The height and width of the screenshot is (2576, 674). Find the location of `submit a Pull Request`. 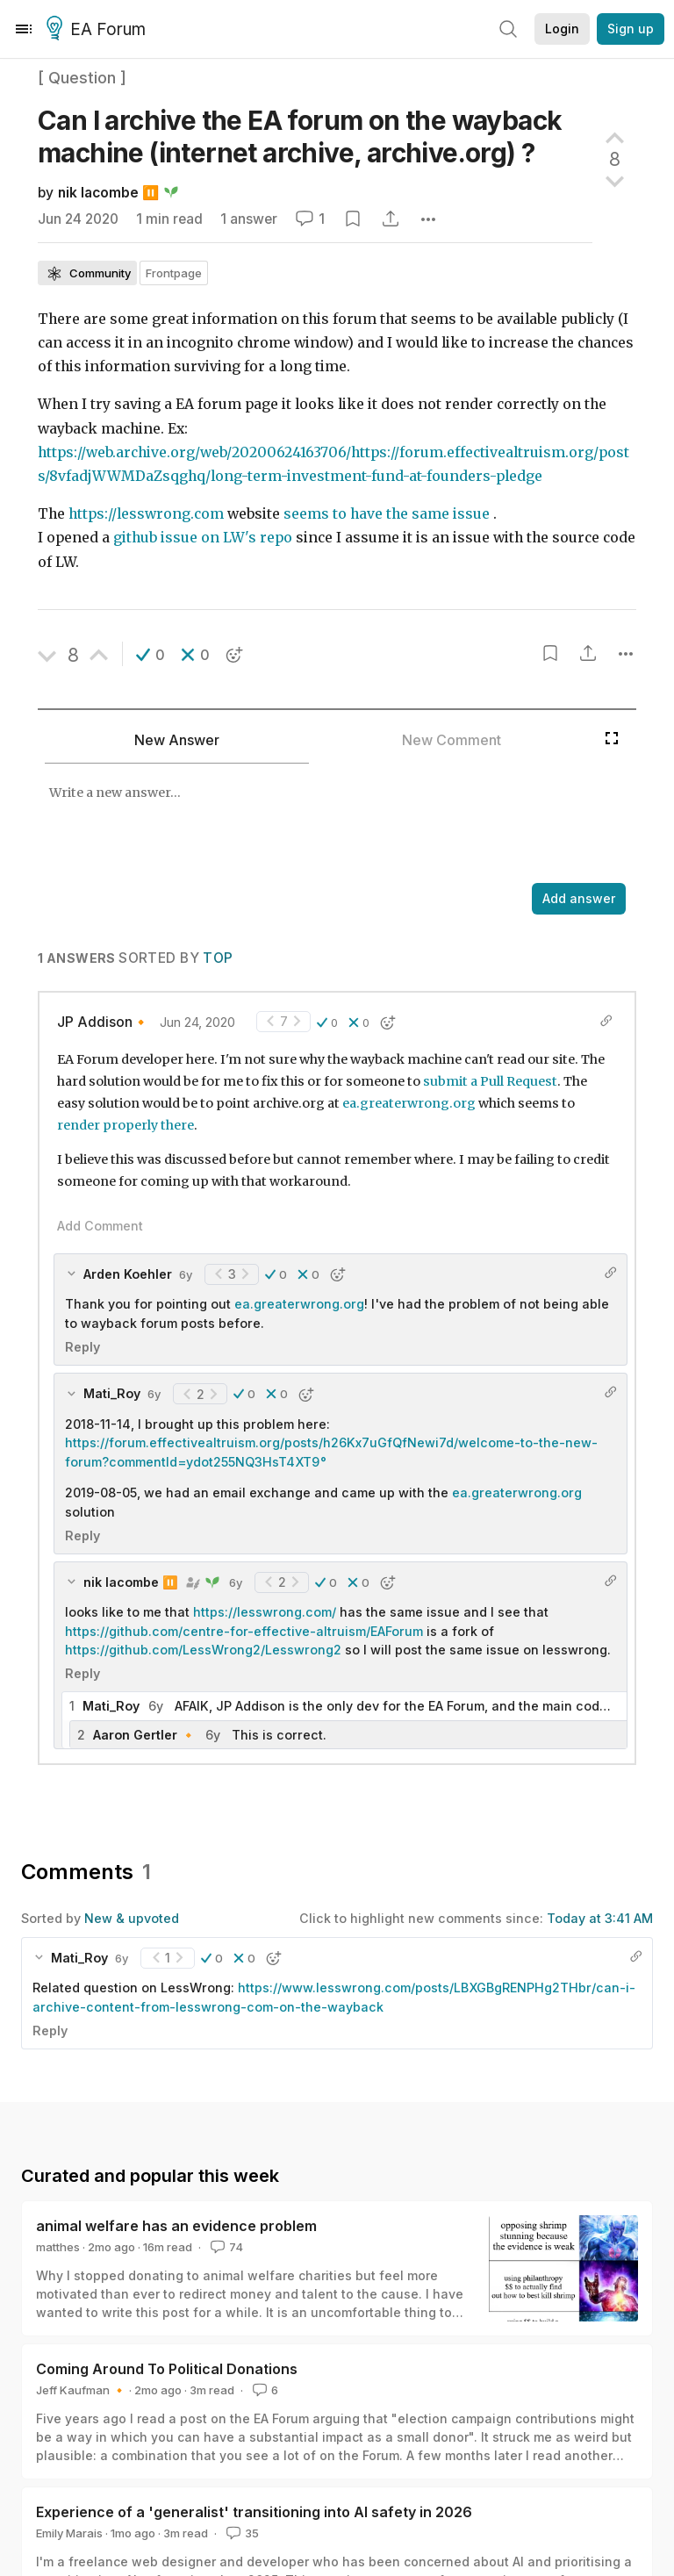

submit a Pull Request is located at coordinates (490, 1081).